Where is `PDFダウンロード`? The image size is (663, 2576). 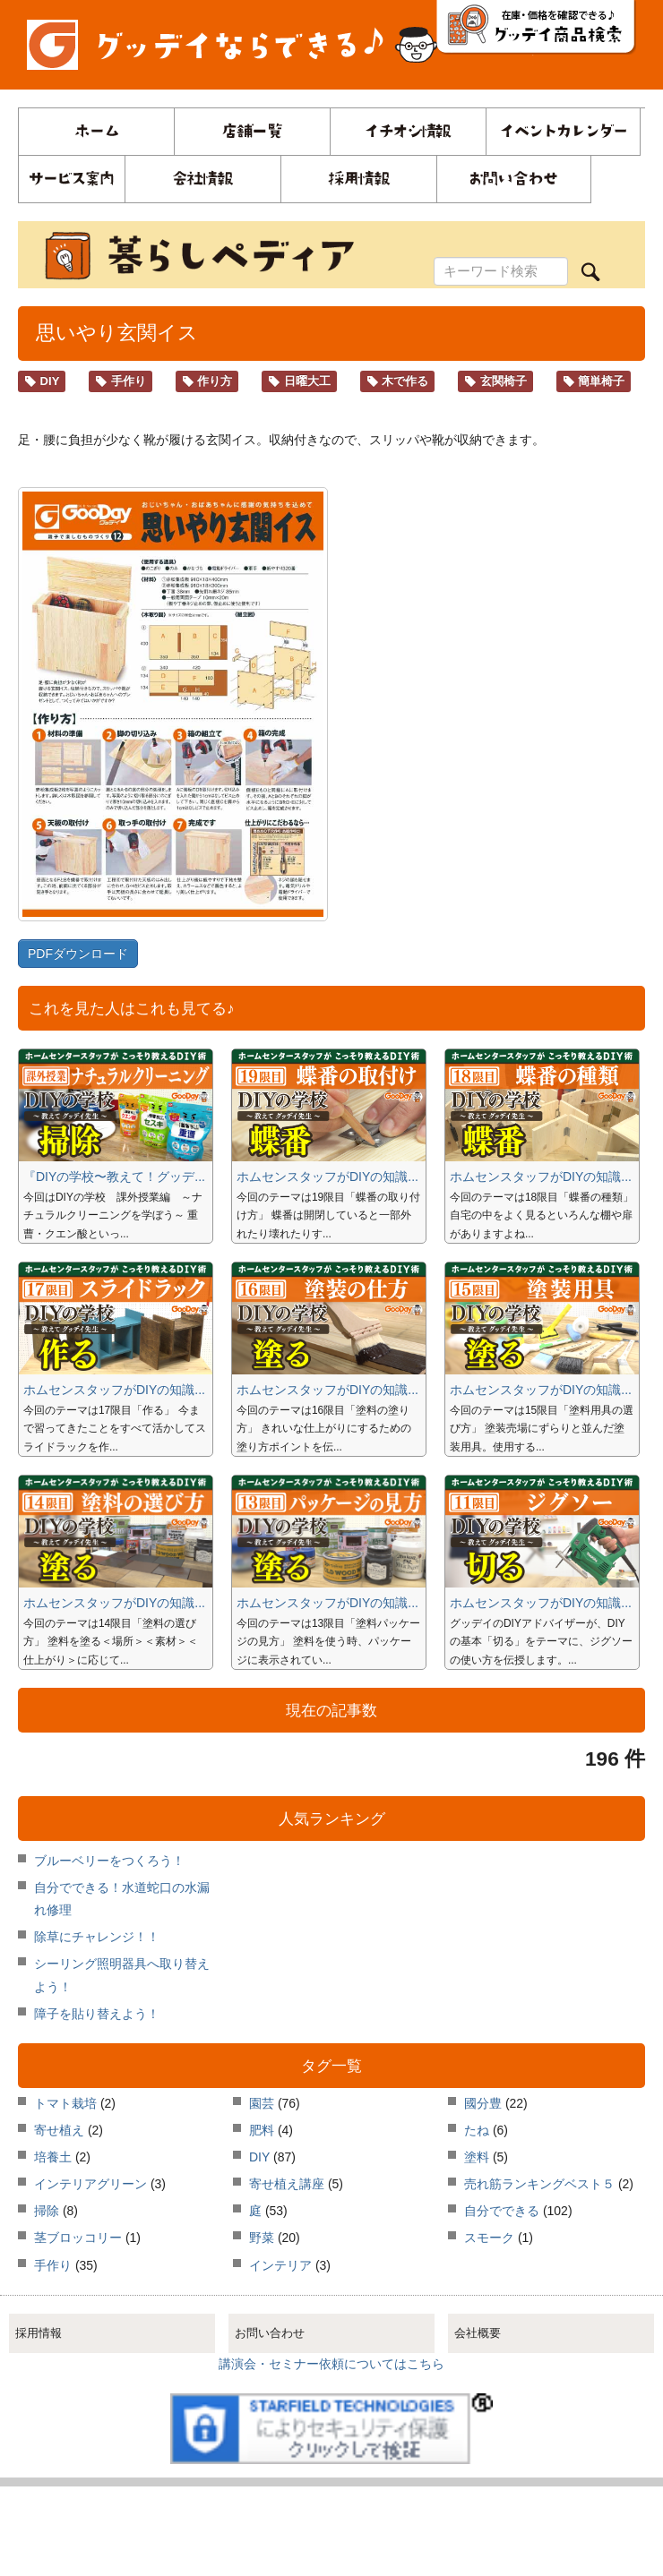 PDFダウンロード is located at coordinates (78, 953).